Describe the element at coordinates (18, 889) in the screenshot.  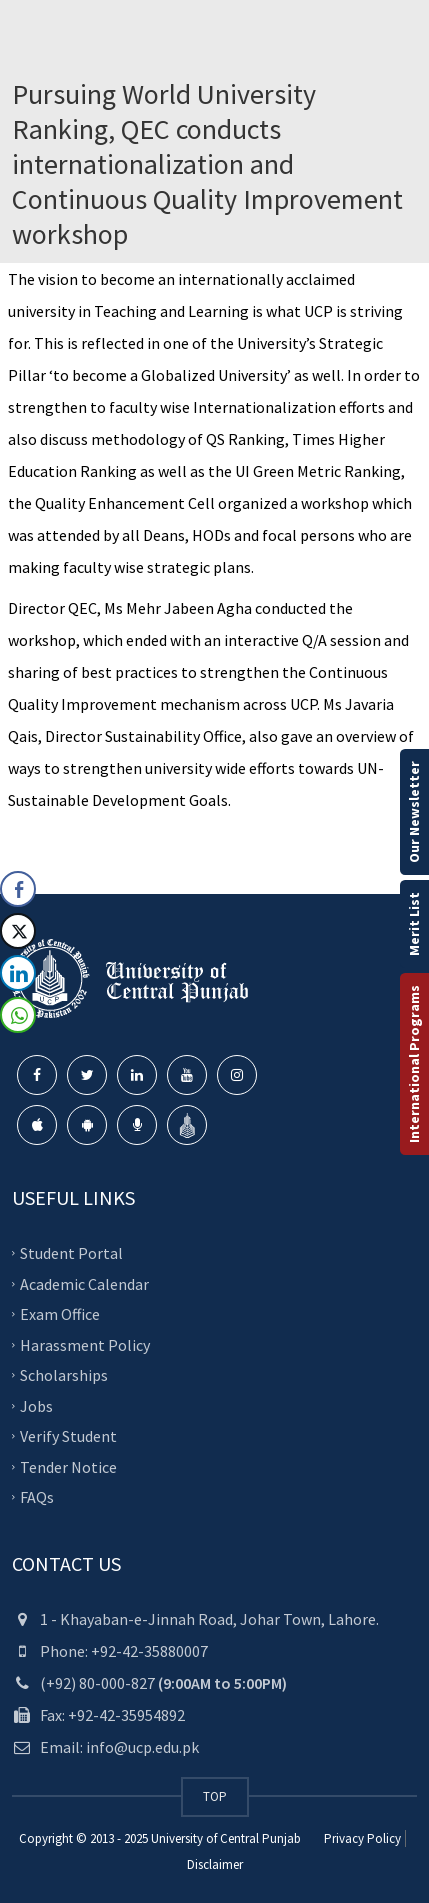
I see `[Facebook Share]` at that location.